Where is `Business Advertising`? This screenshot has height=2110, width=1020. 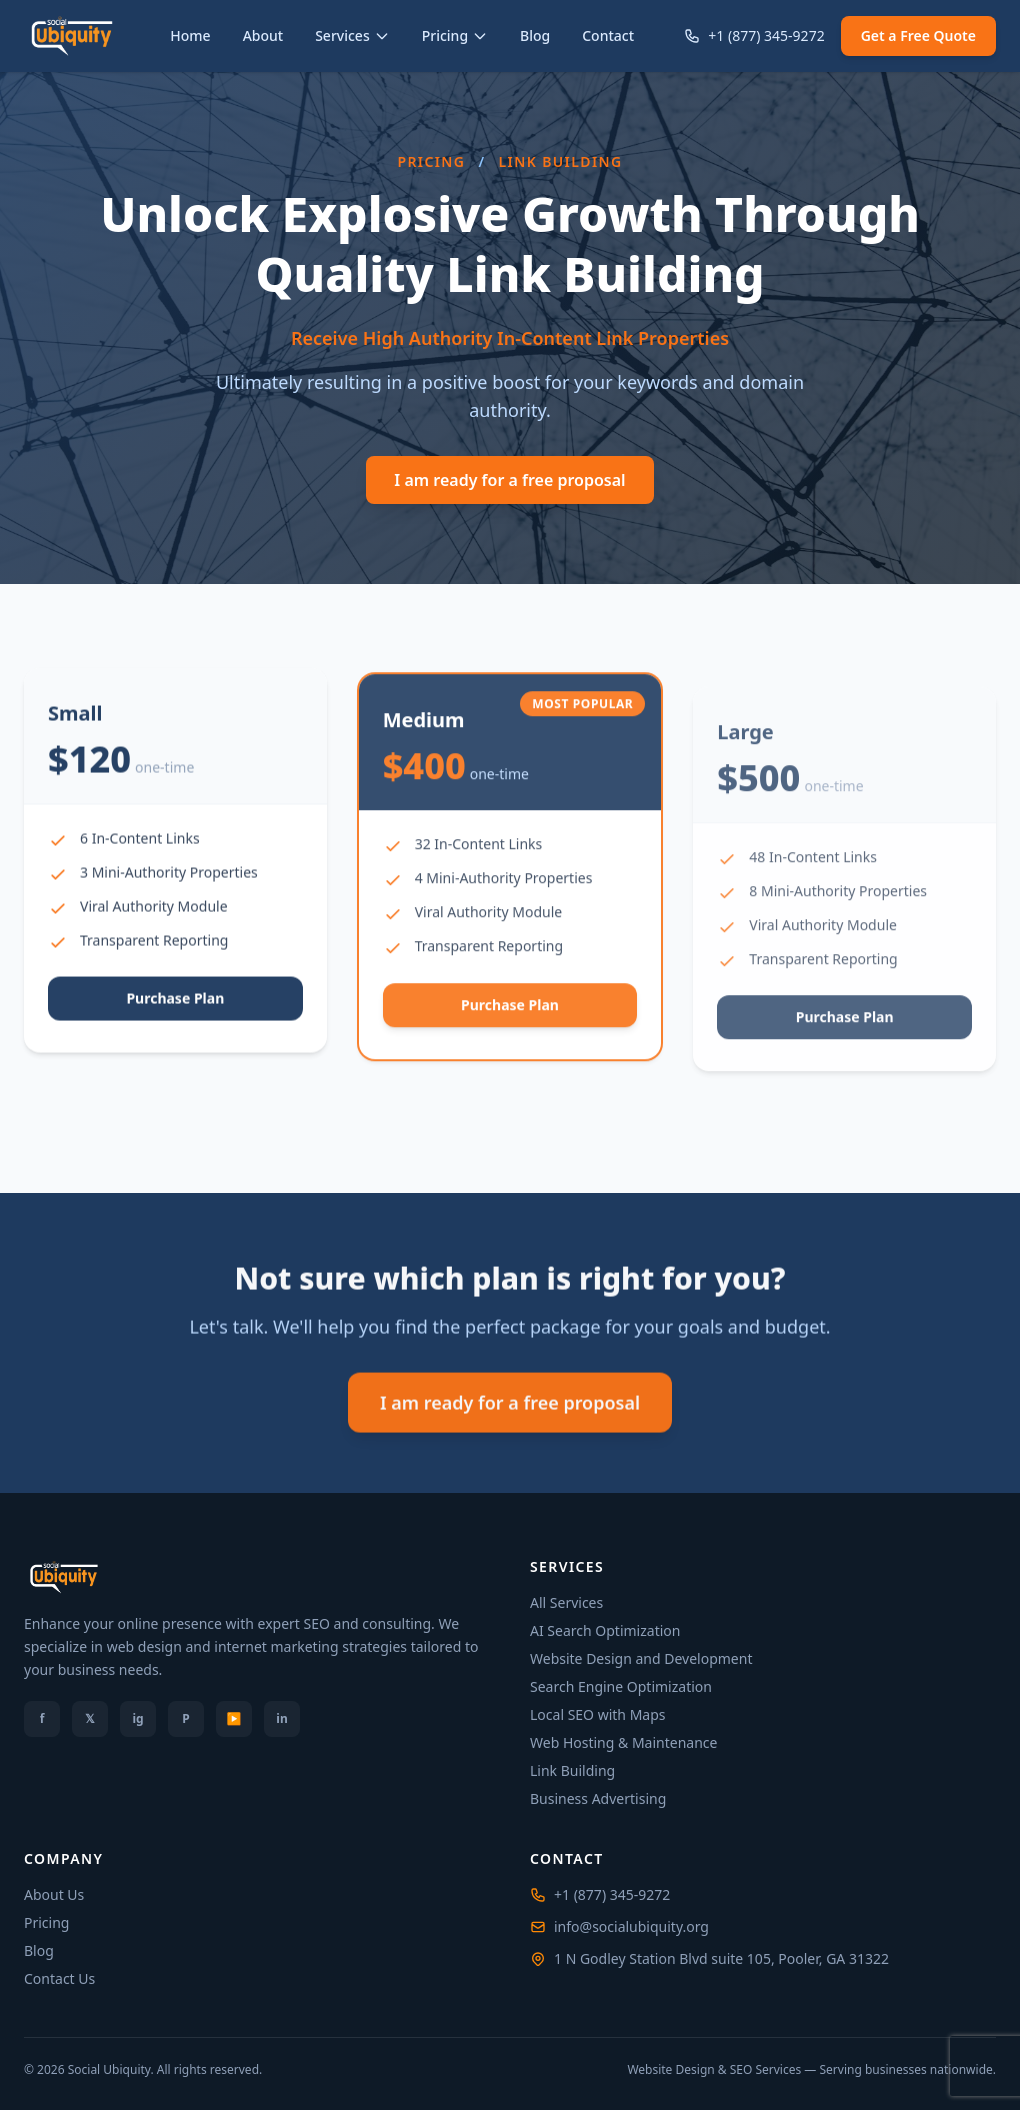 Business Advertising is located at coordinates (598, 1798).